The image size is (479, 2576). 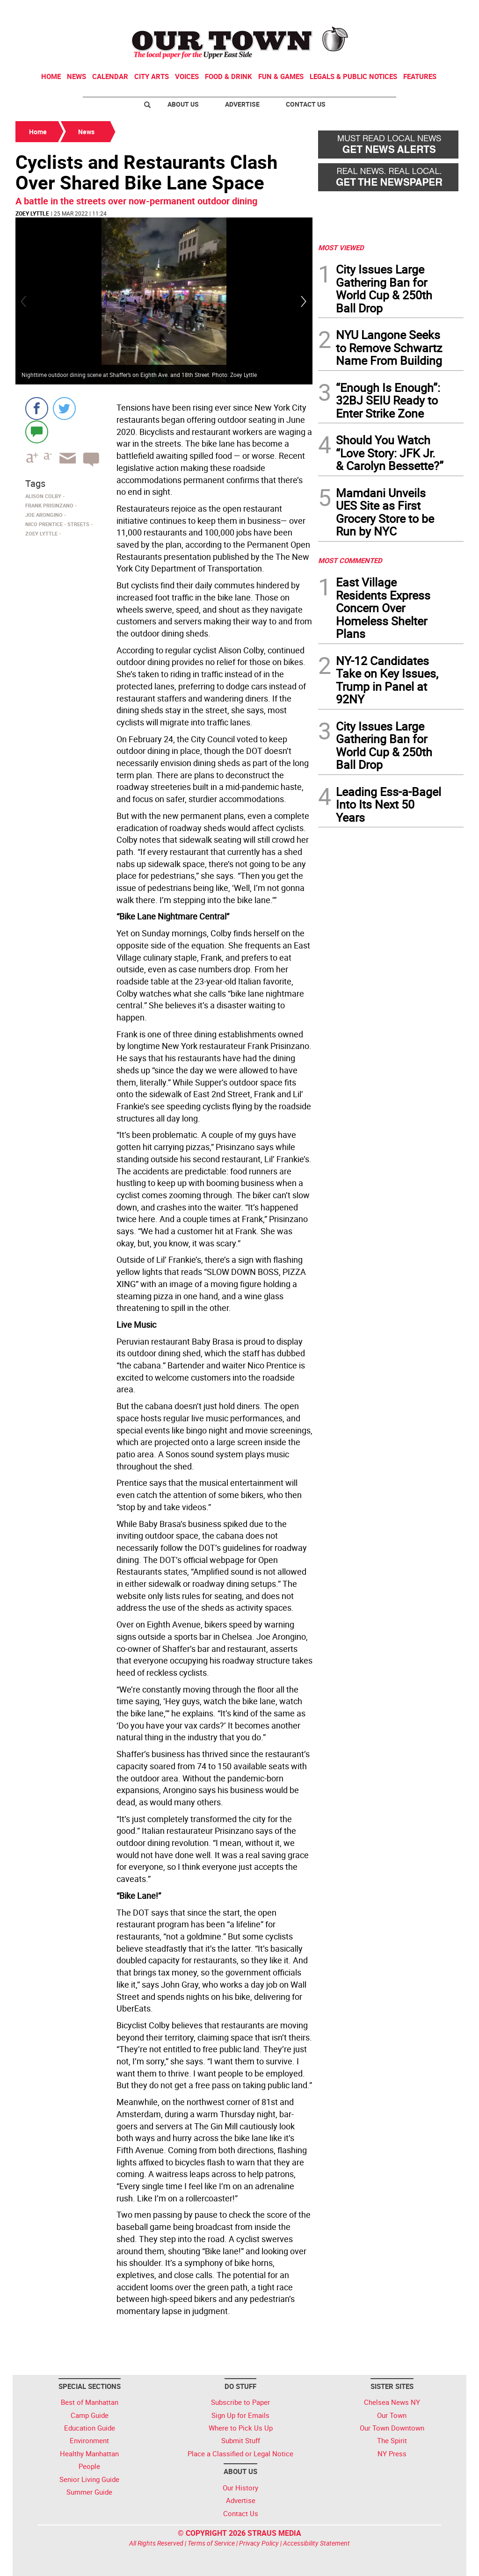 I want to click on Contact Us, so click(x=306, y=104).